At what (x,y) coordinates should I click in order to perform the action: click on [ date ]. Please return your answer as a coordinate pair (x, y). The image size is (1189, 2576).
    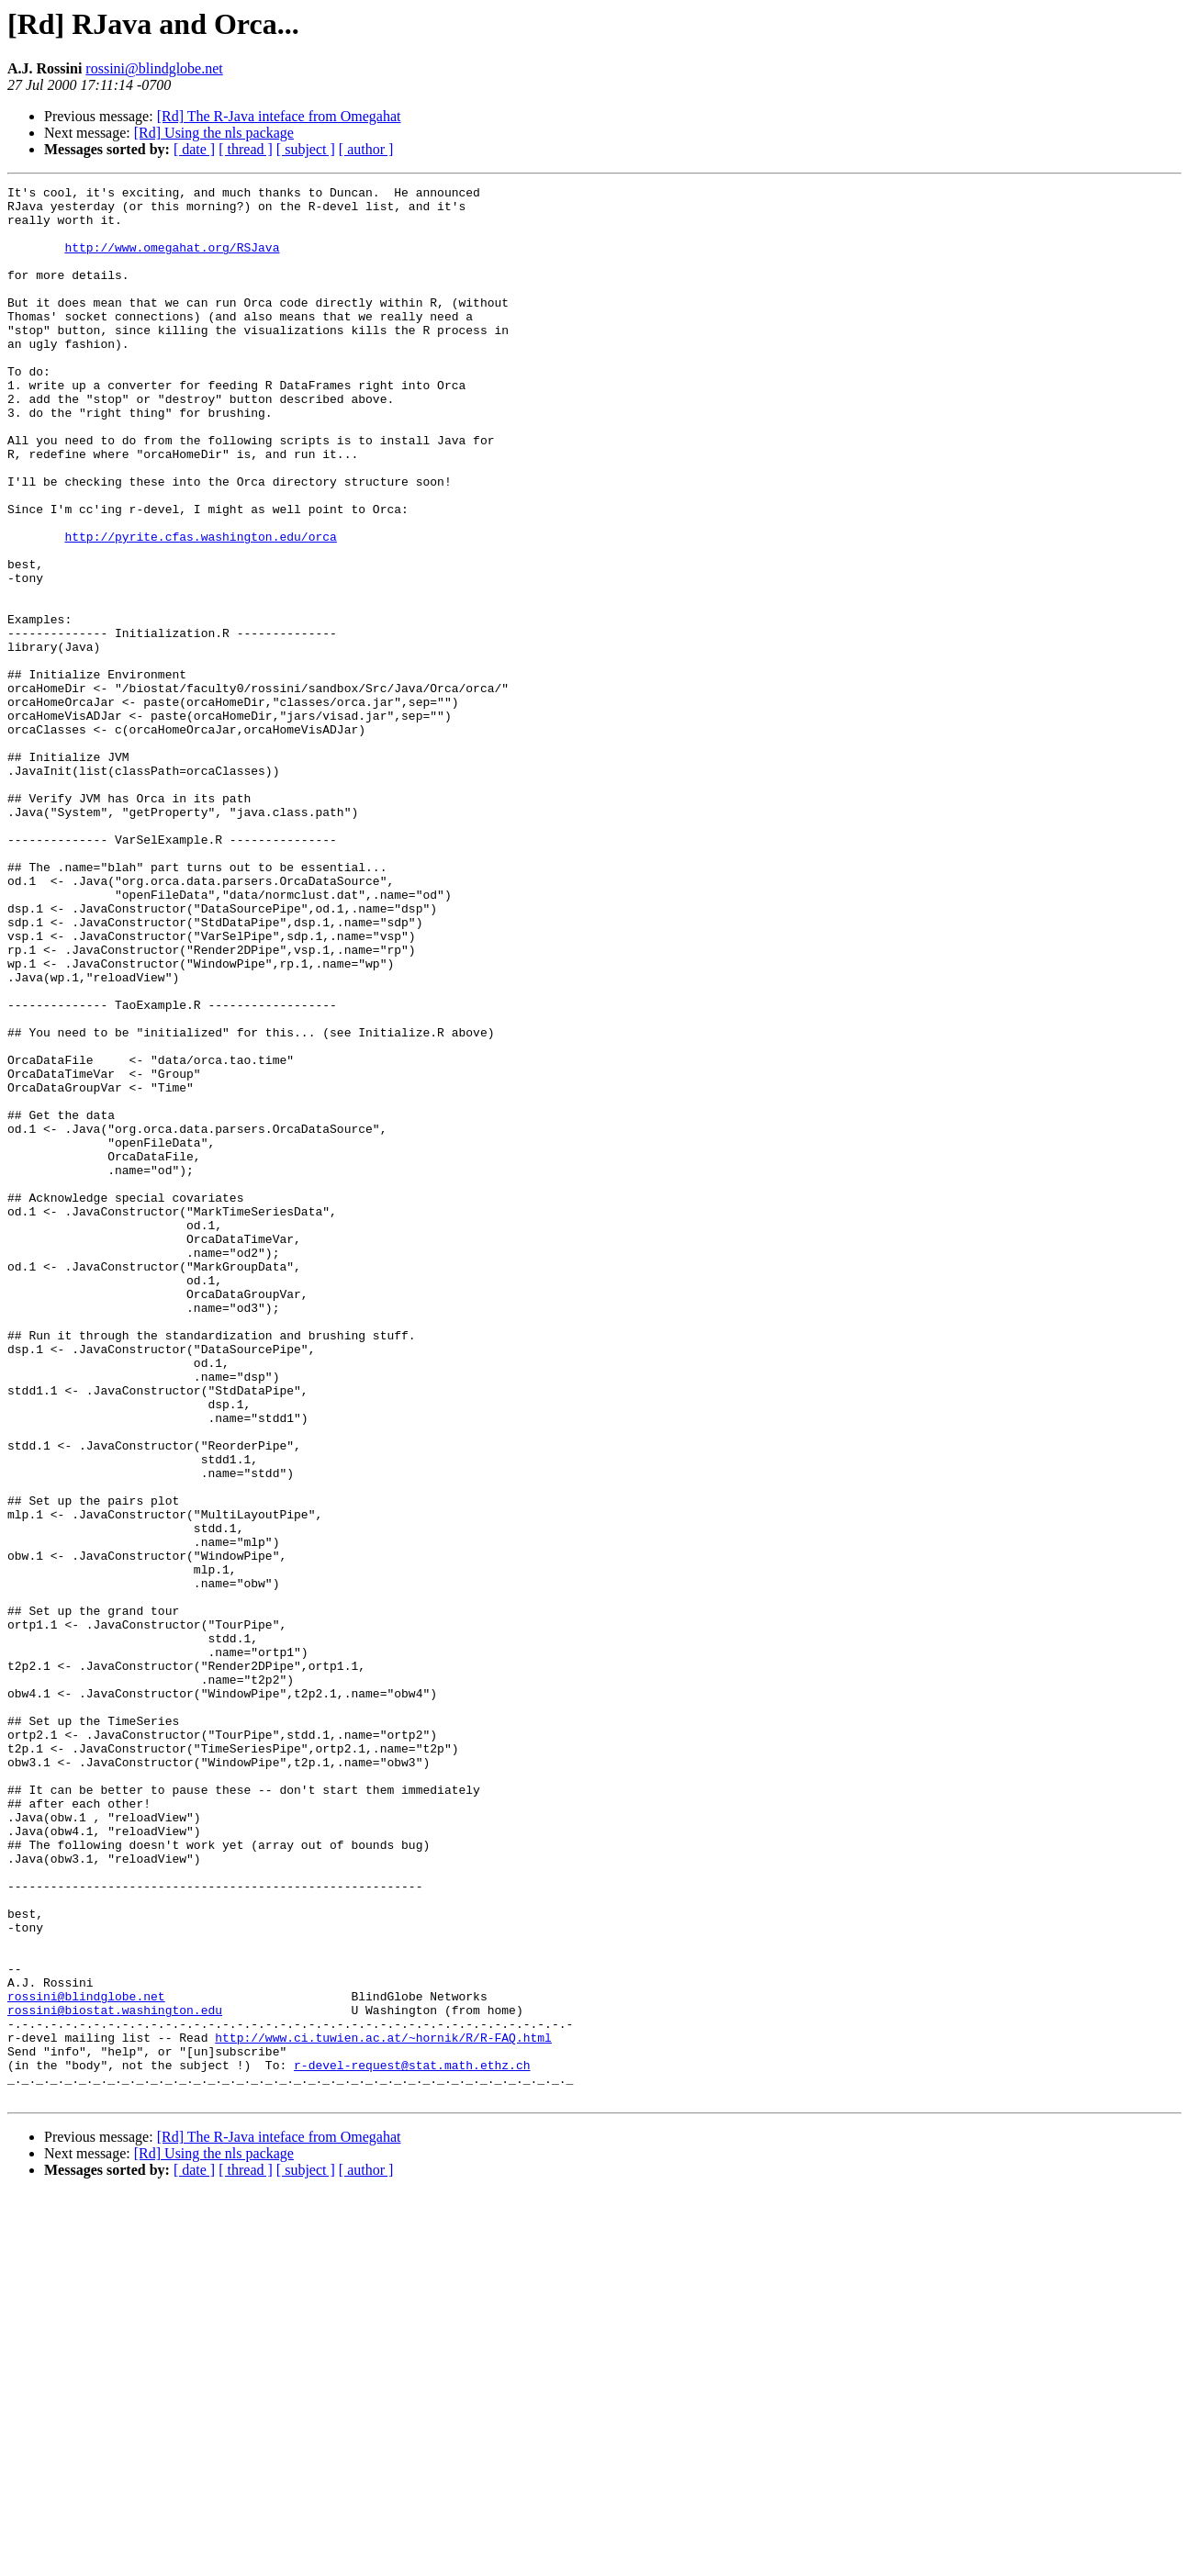
    Looking at the image, I should click on (194, 149).